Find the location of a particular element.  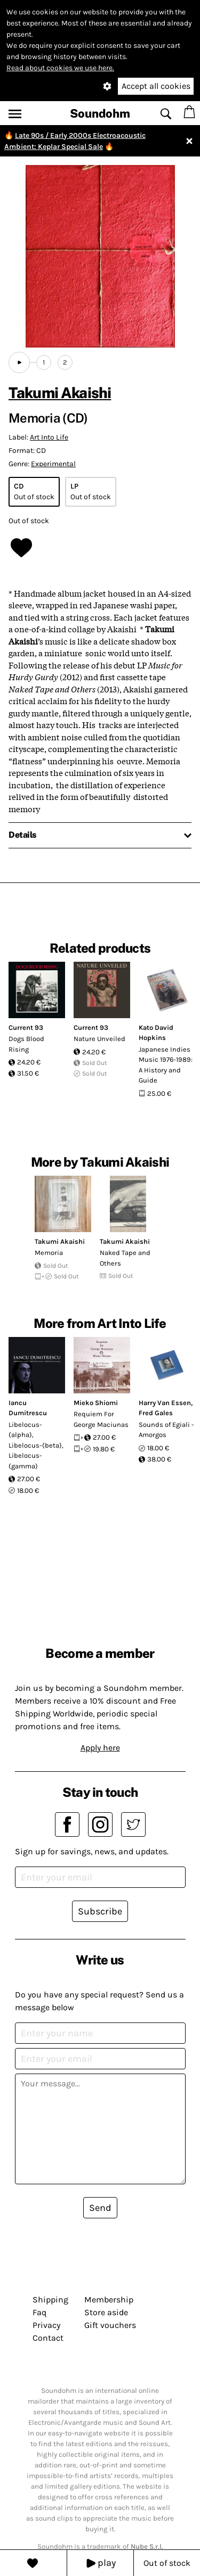

Gift vouchers is located at coordinates (110, 2325).